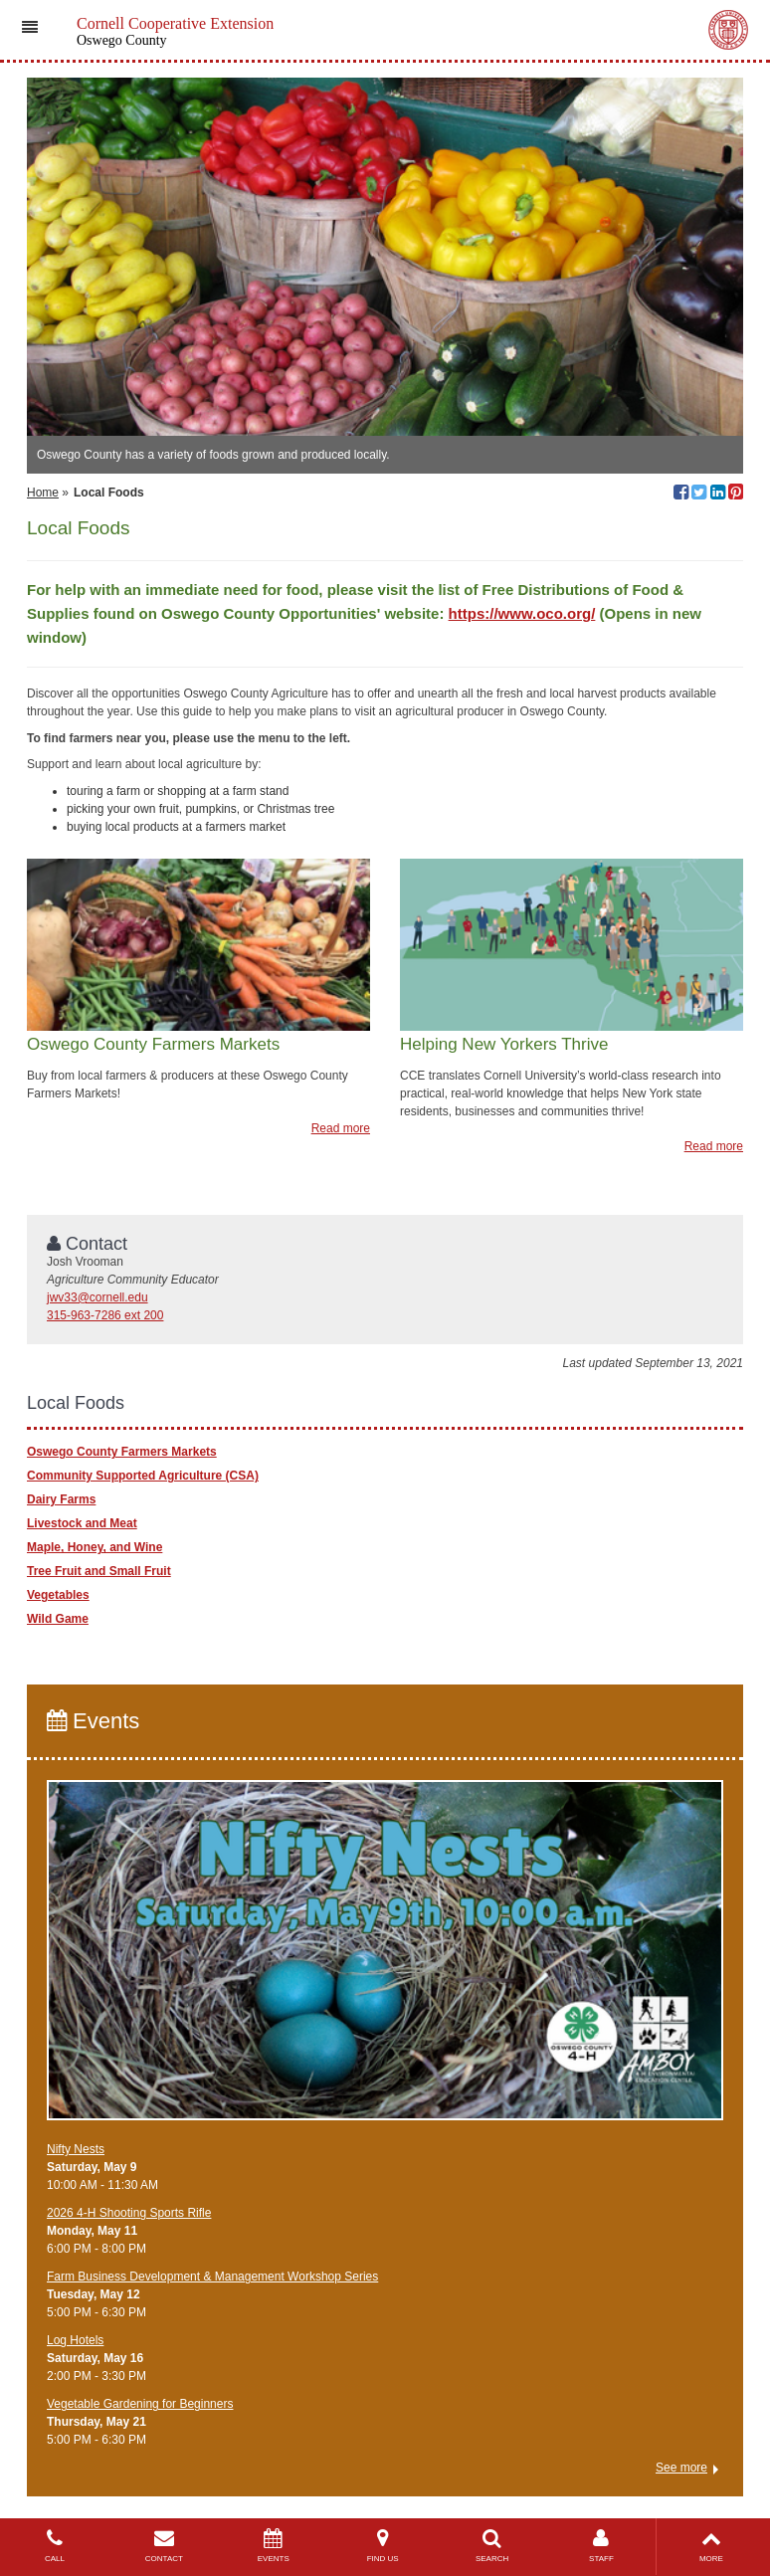  Describe the element at coordinates (43, 492) in the screenshot. I see `Home` at that location.